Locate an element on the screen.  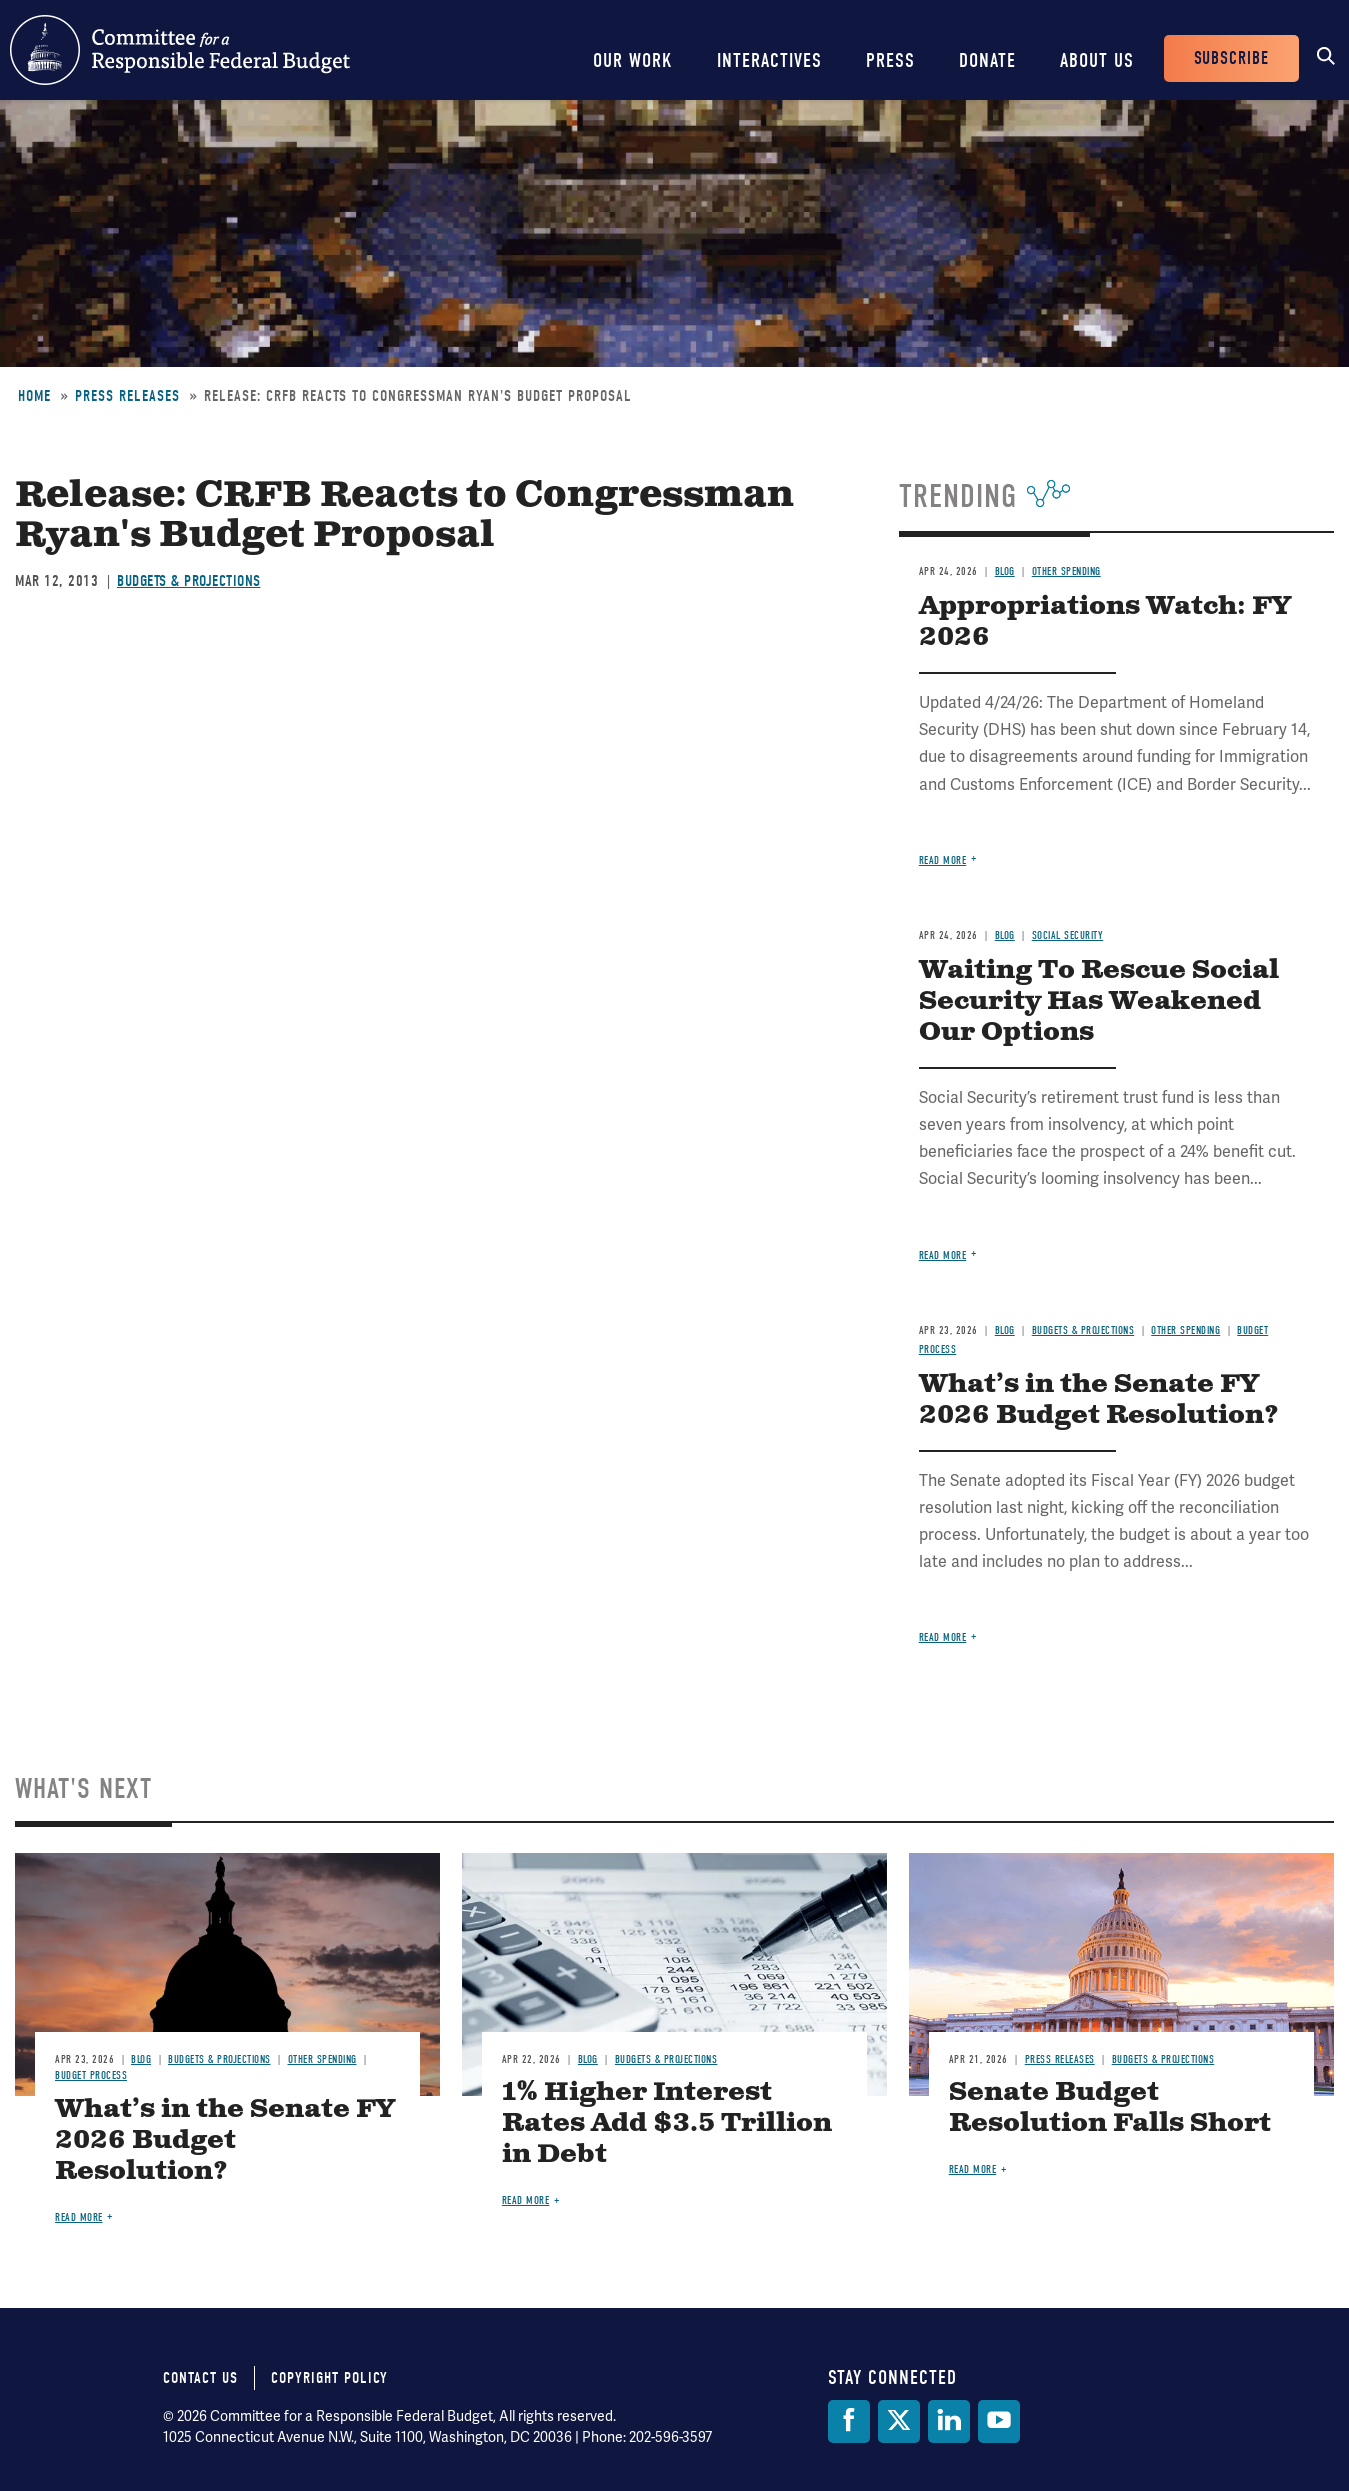
Budgets & Projections is located at coordinates (189, 581).